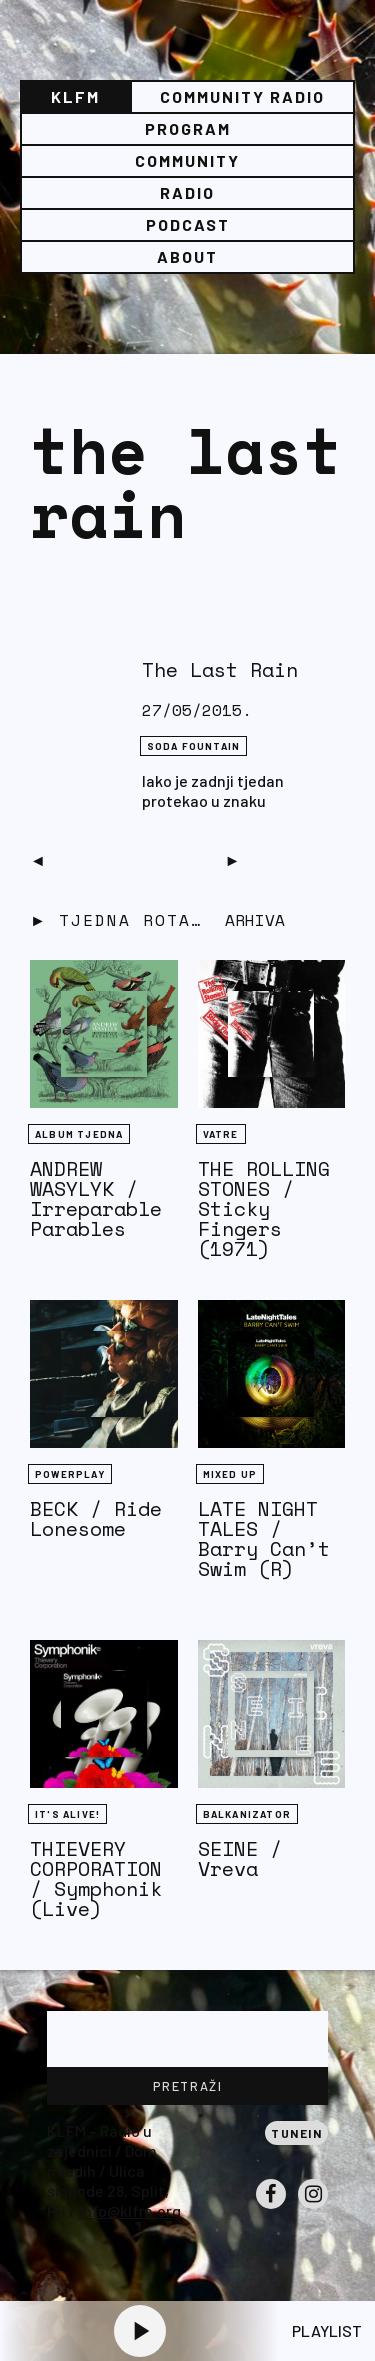 The width and height of the screenshot is (375, 2361). Describe the element at coordinates (130, 2210) in the screenshot. I see `info@klfm.org` at that location.